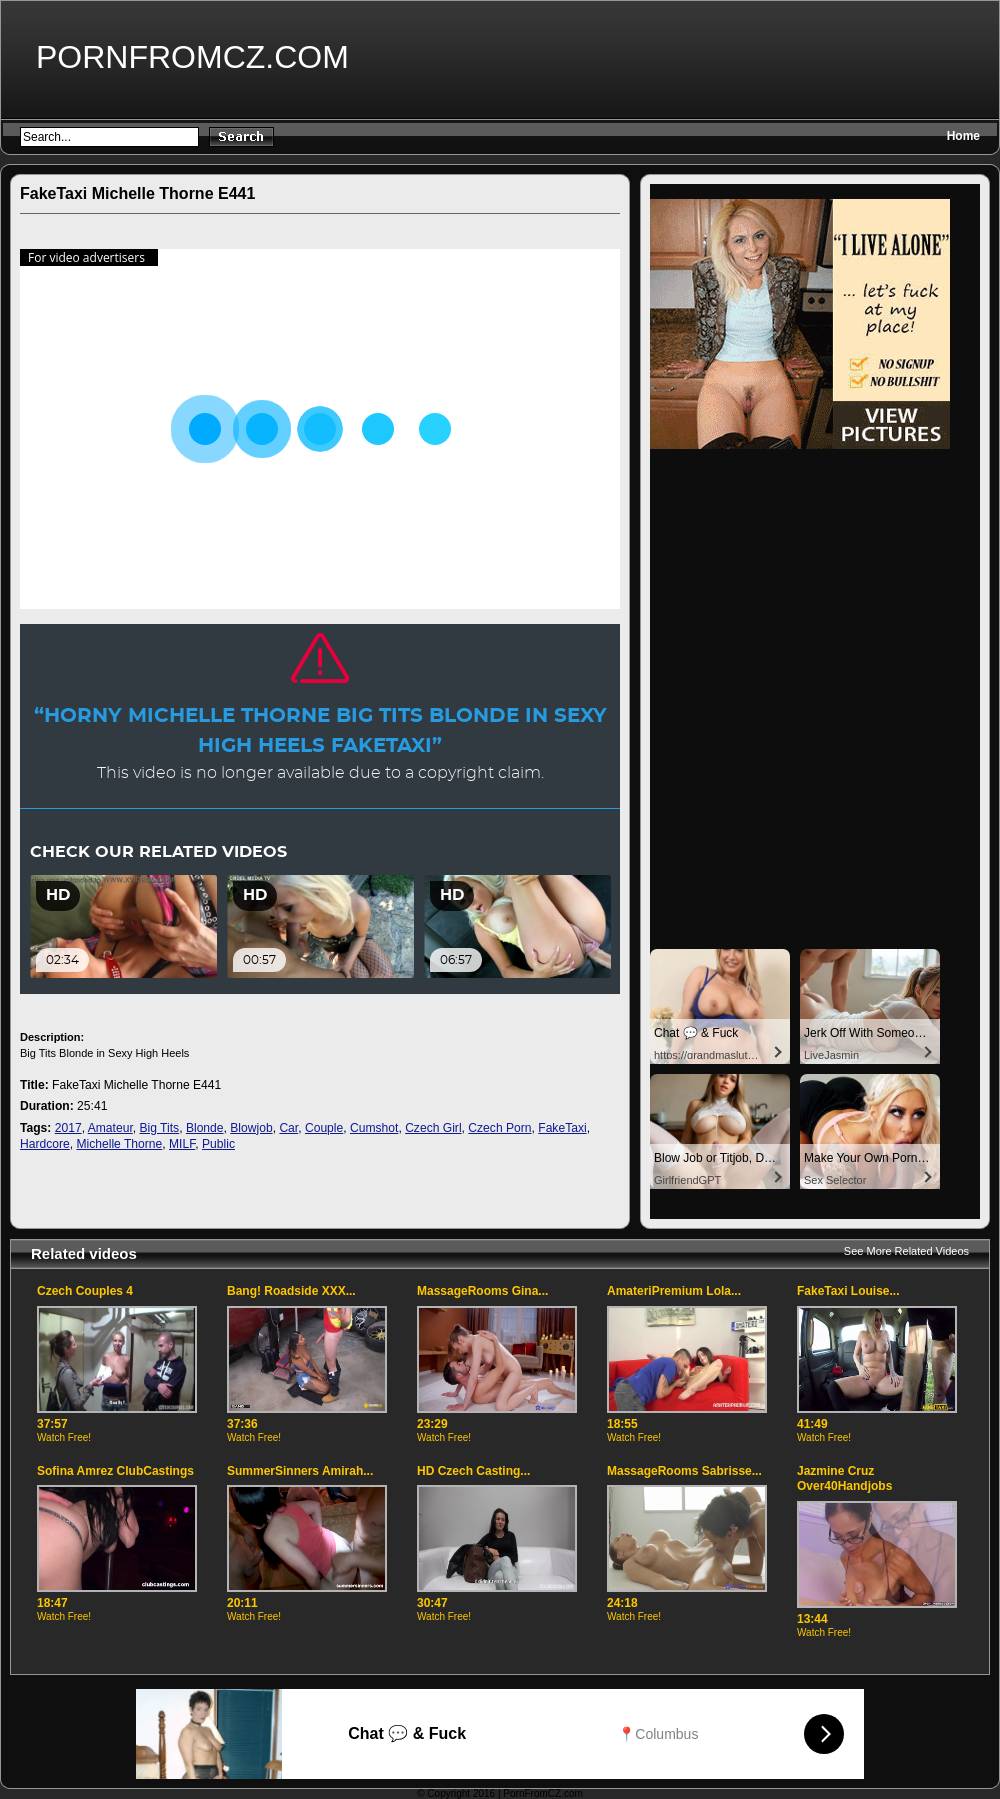 This screenshot has width=1000, height=1799. I want to click on MILF, so click(182, 1144).